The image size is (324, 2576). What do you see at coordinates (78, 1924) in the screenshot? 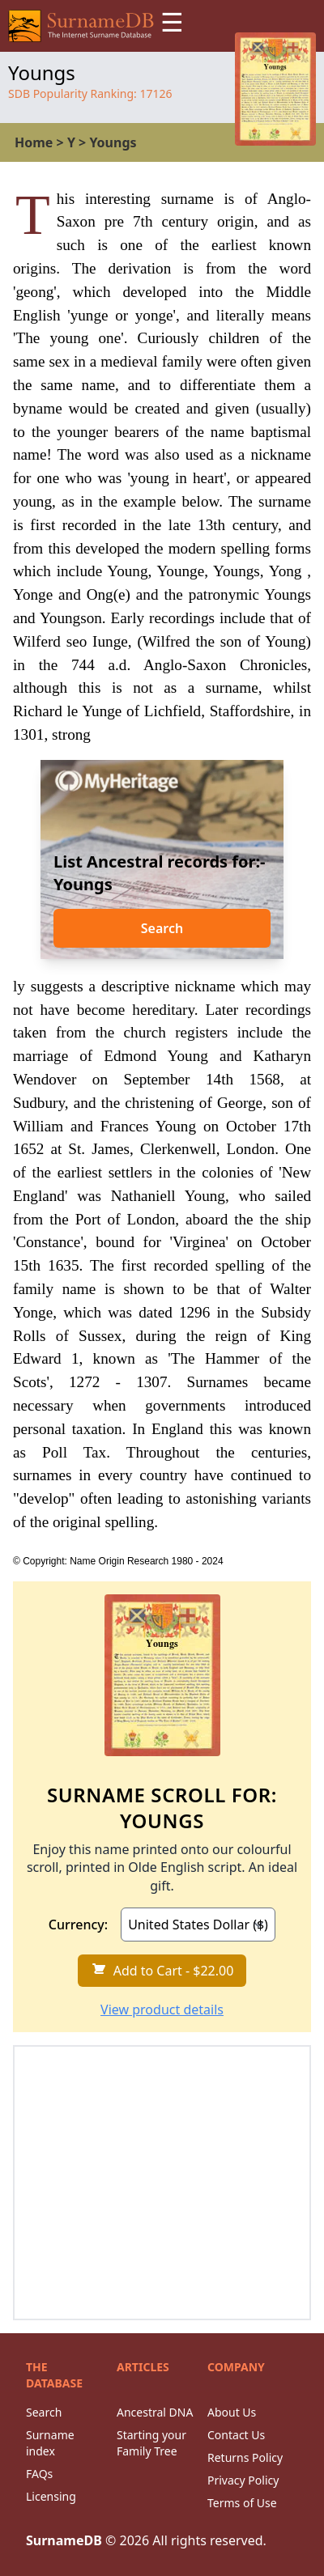
I see `Currency:` at bounding box center [78, 1924].